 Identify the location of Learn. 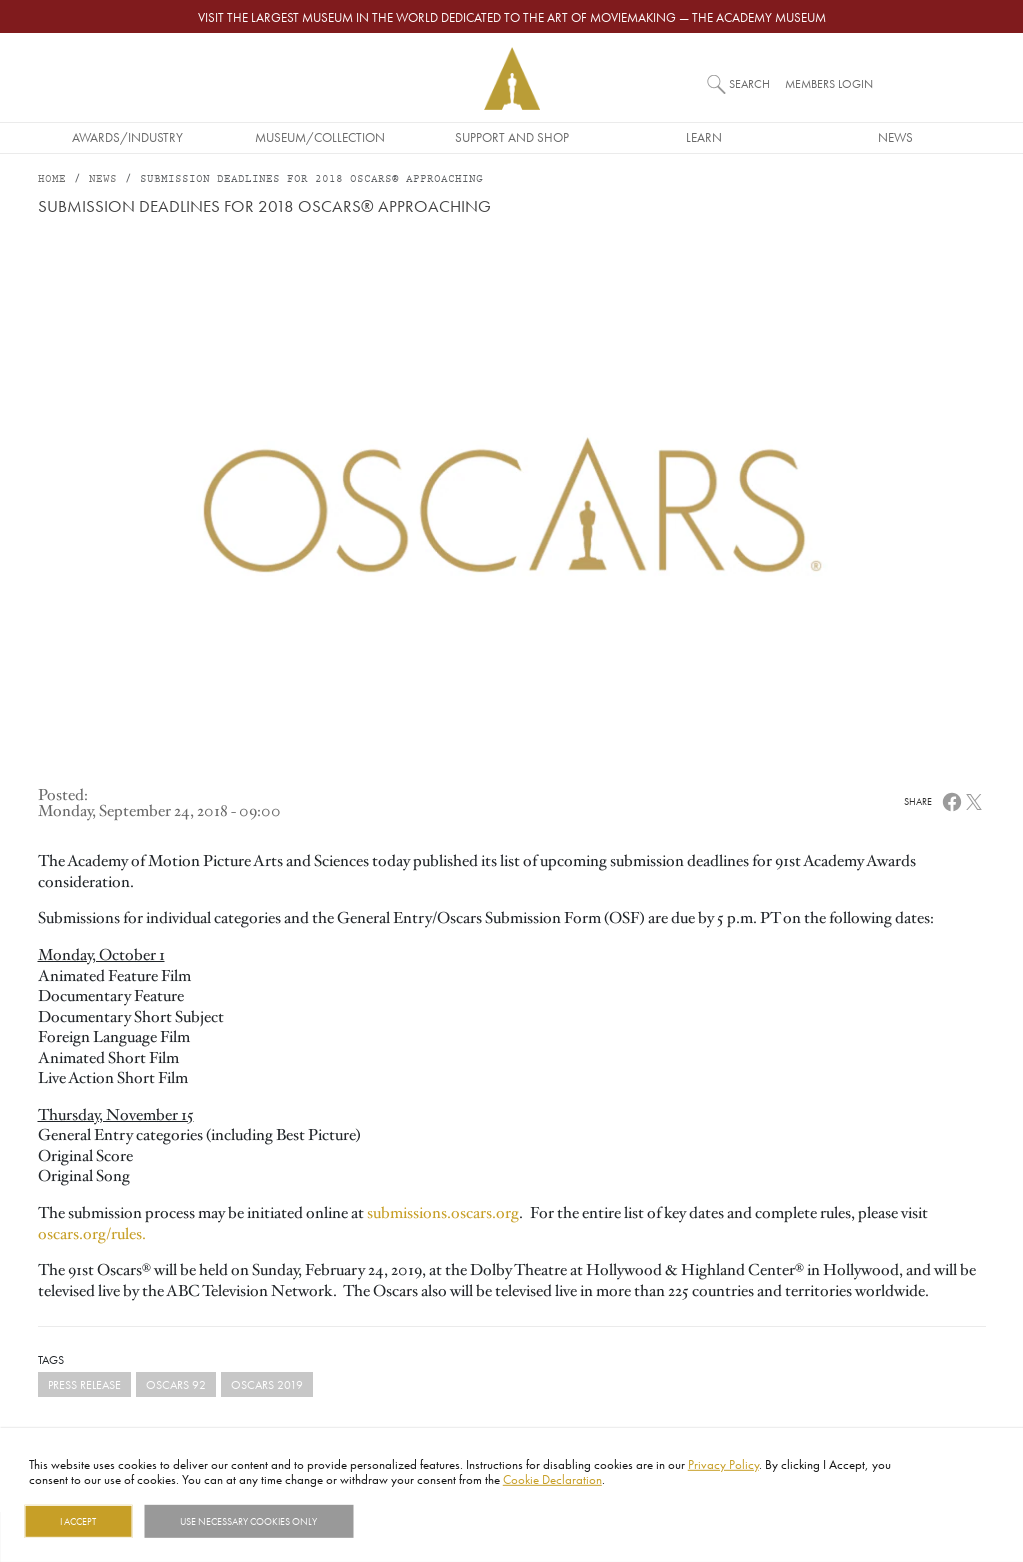
(704, 137).